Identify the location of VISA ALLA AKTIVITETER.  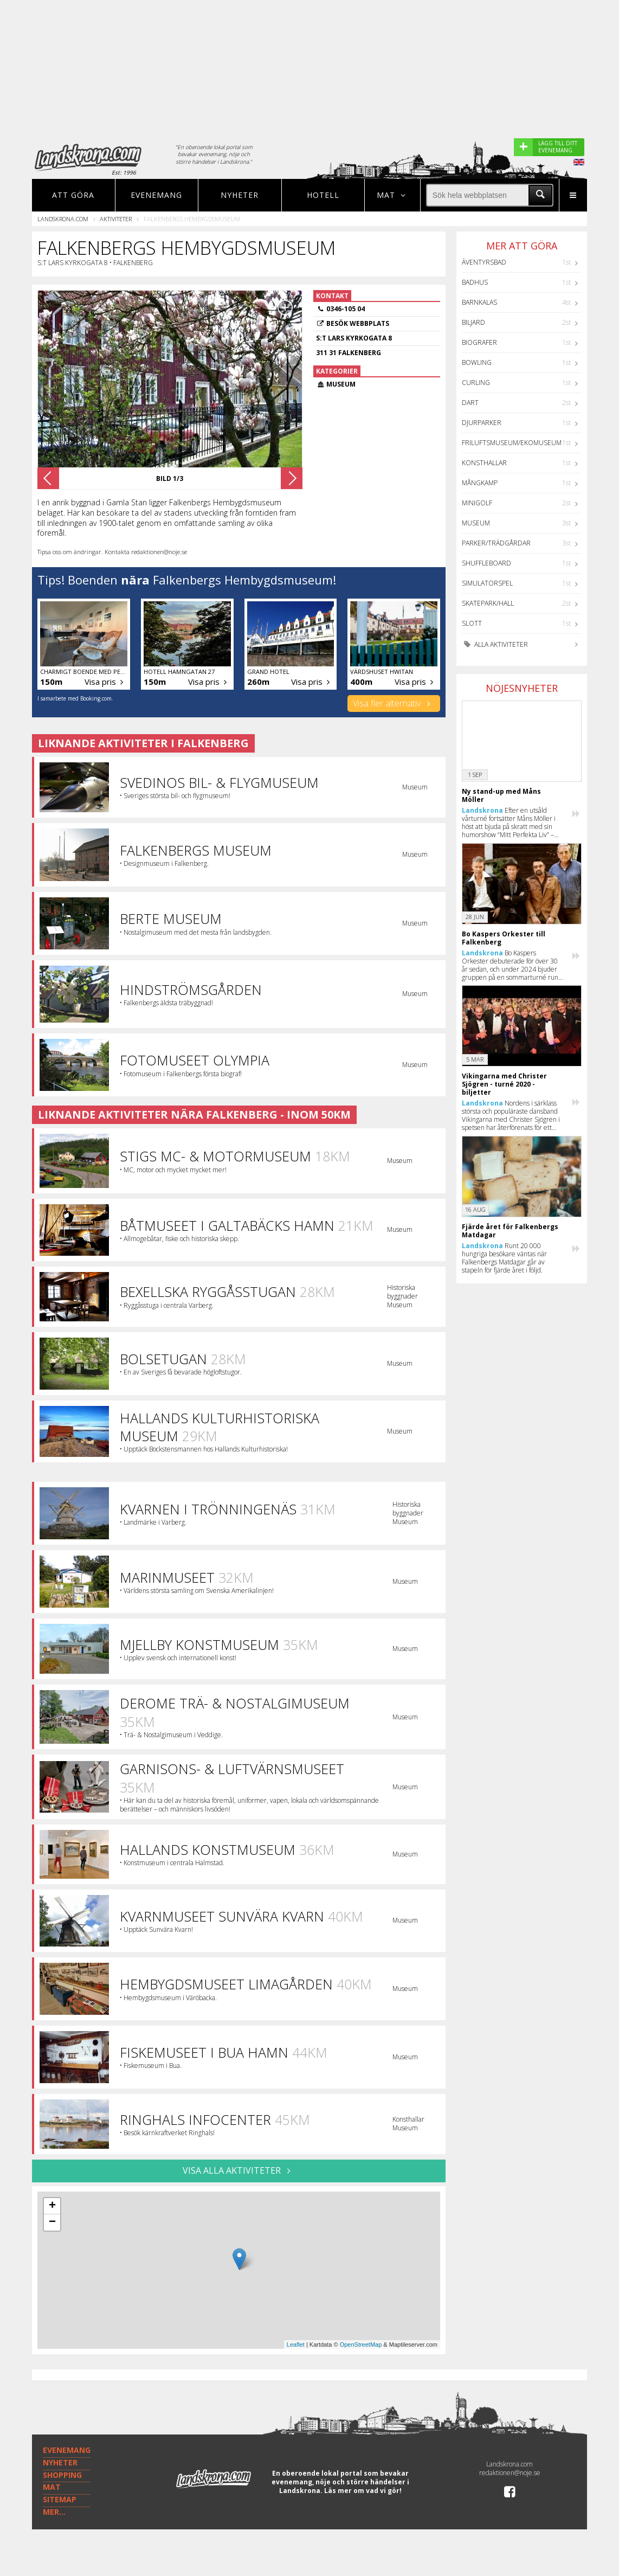
(239, 2170).